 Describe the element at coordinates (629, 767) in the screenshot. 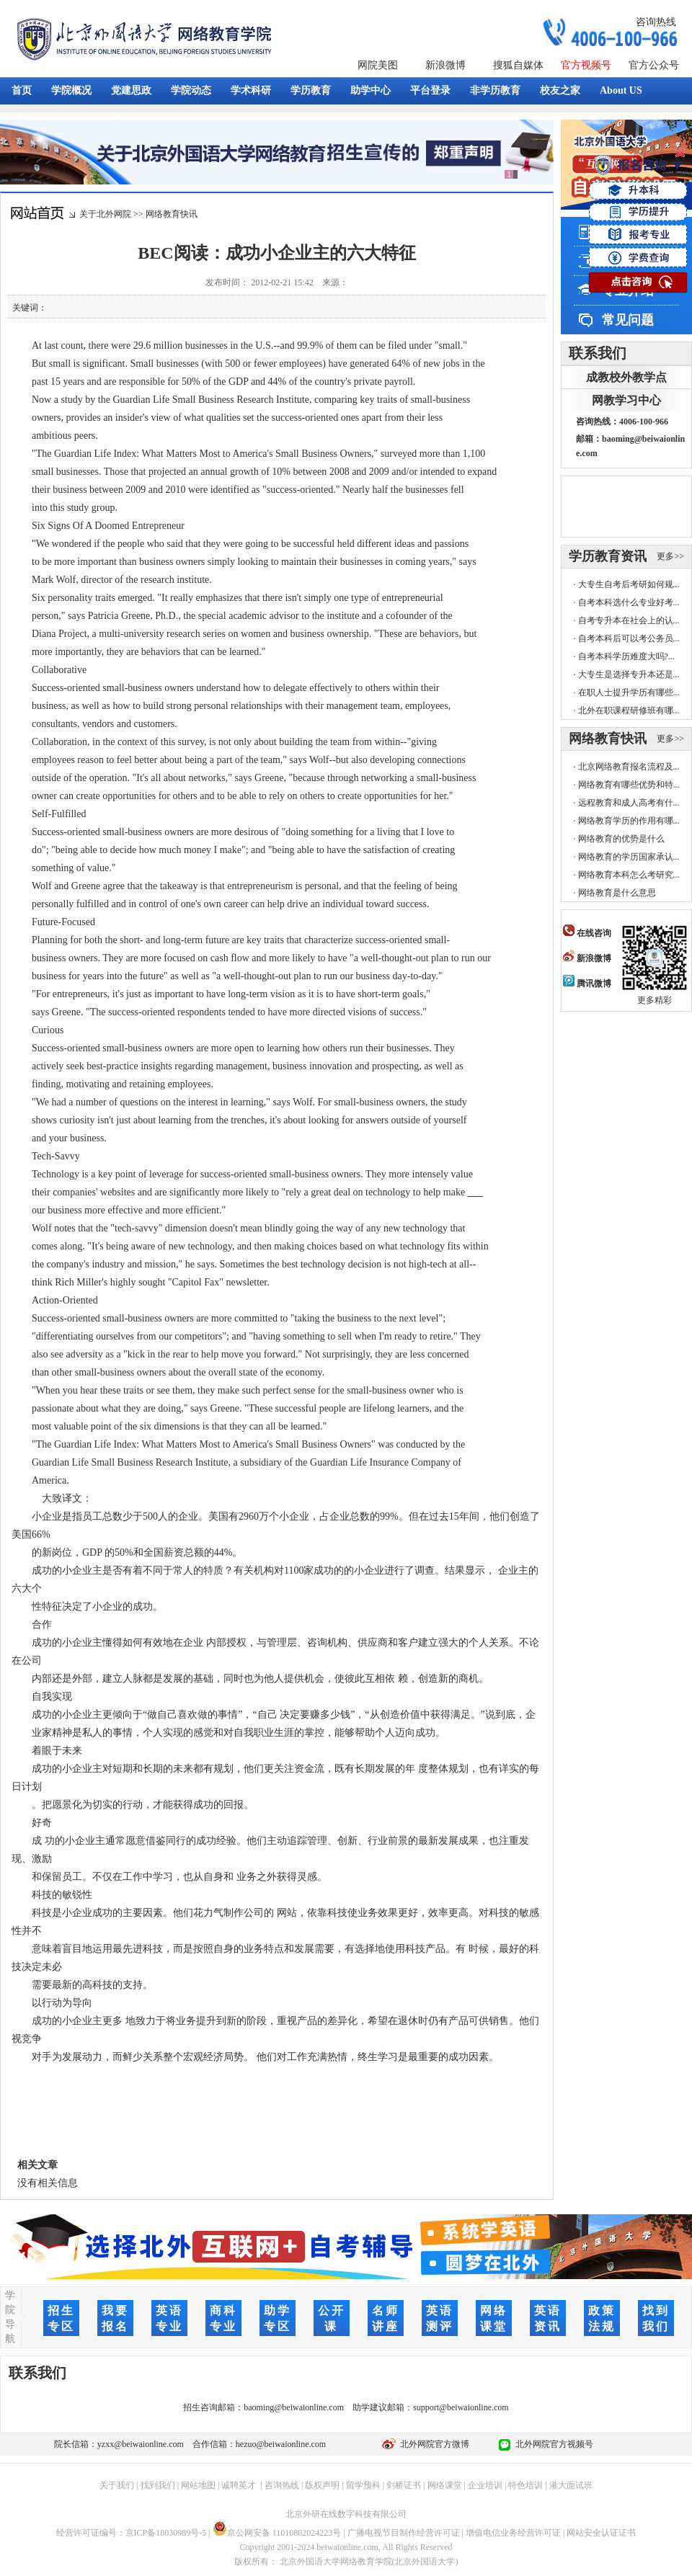

I see `北京网络教育报名流程及...` at that location.